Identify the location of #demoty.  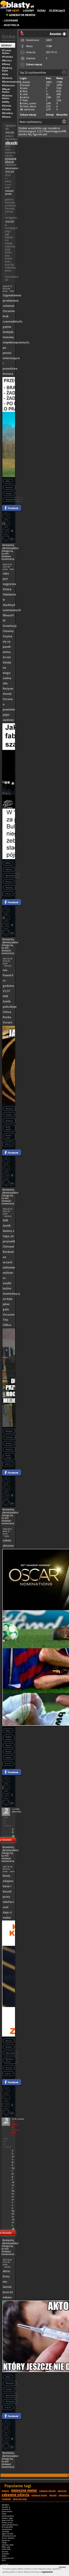
(10, 2383).